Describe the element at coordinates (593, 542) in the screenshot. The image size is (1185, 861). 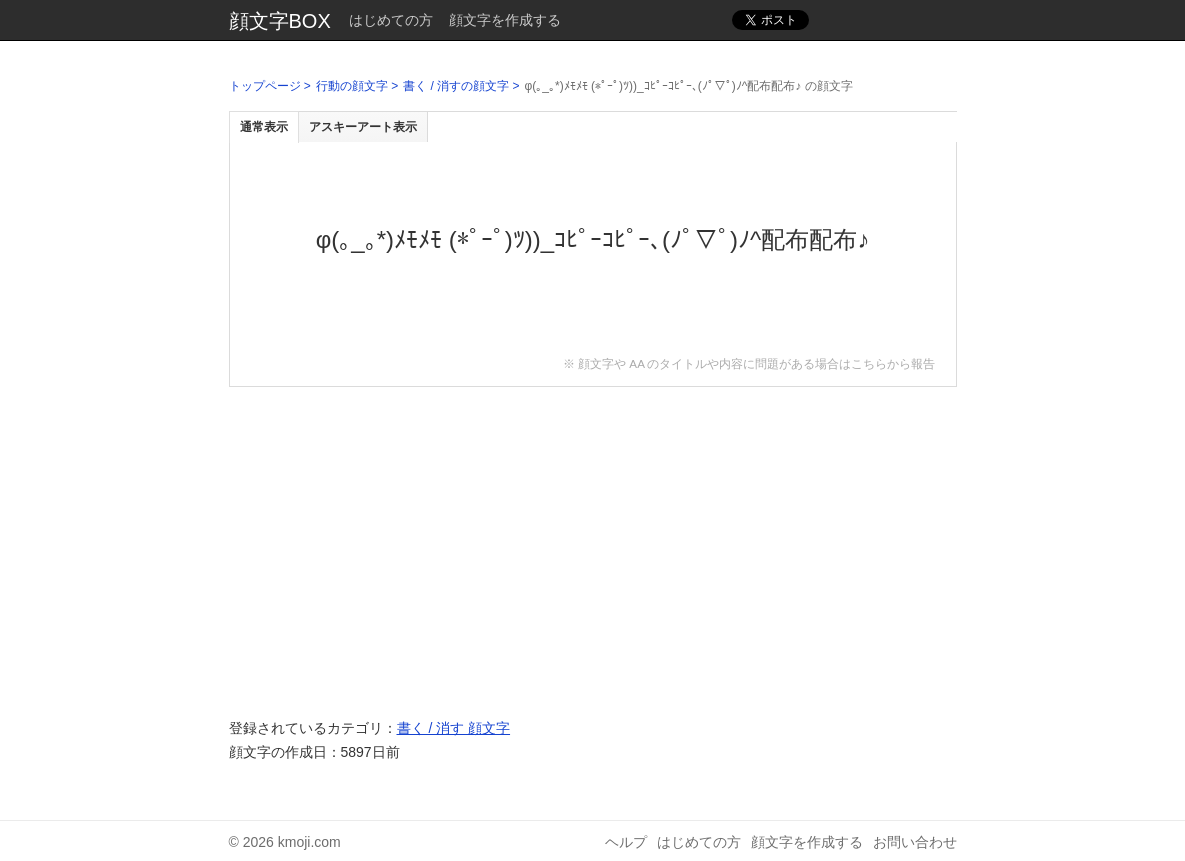
I see `[Advertisement]` at that location.